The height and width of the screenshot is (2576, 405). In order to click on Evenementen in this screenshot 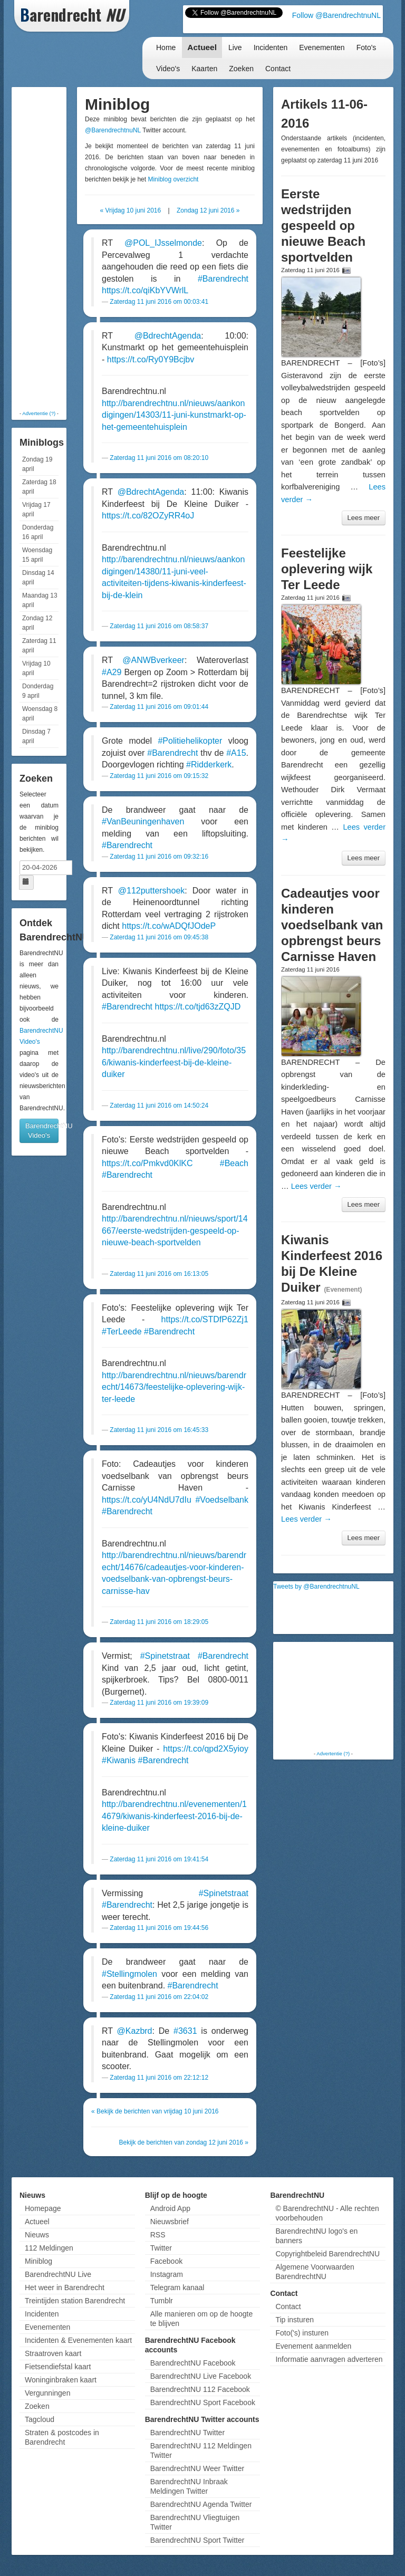, I will do `click(321, 47)`.